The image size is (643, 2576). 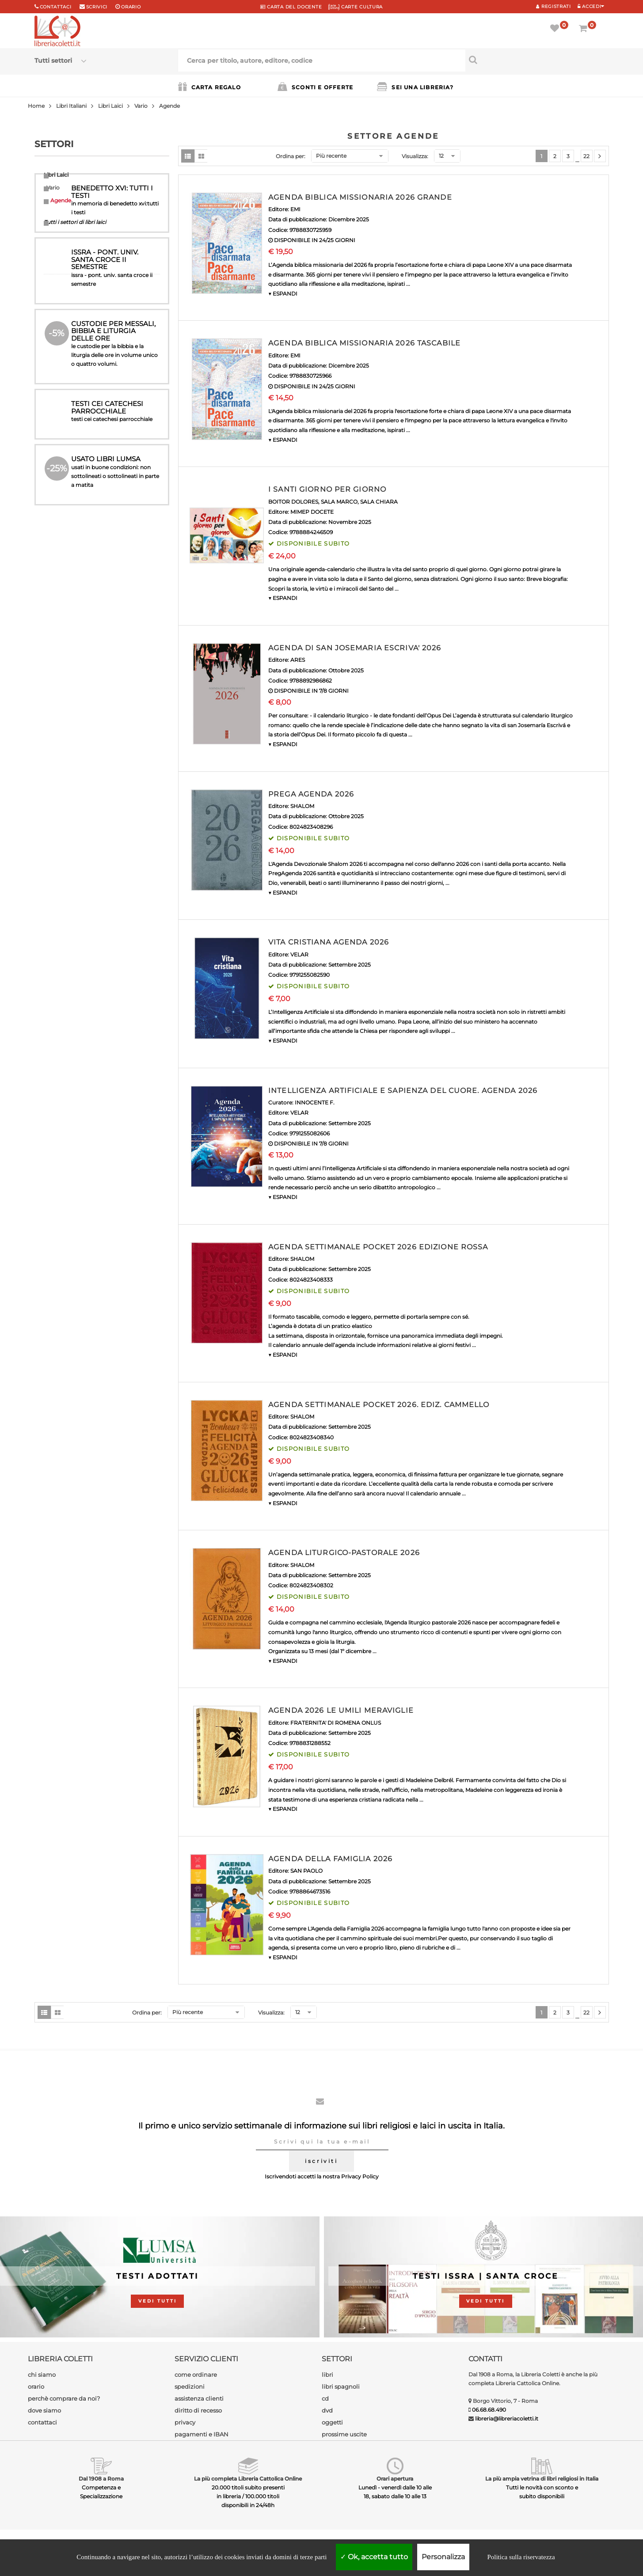 I want to click on dove siamo, so click(x=44, y=2410).